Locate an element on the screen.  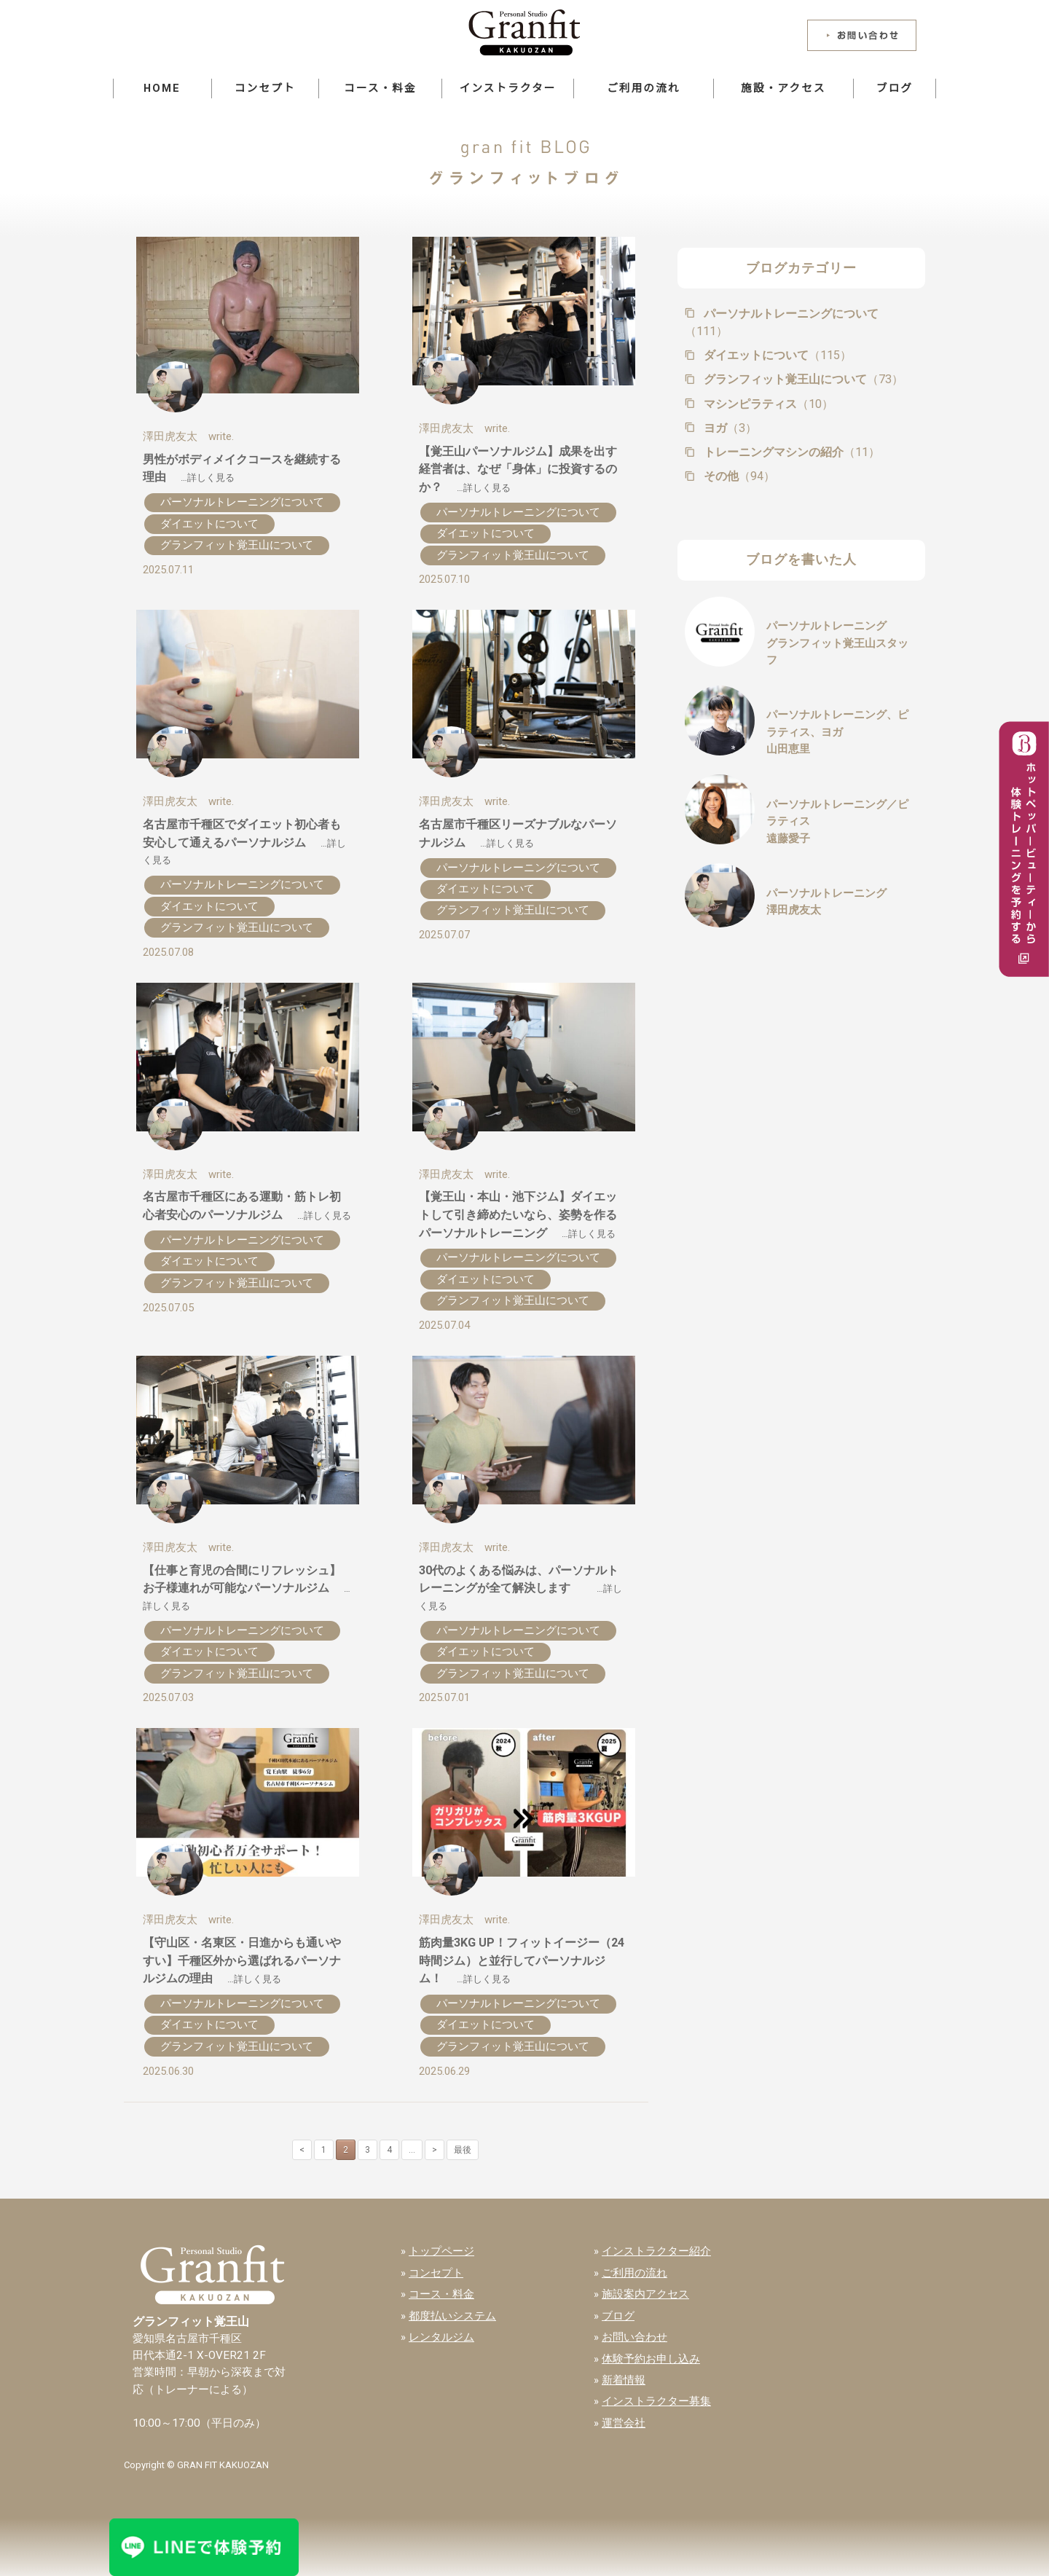
トップページ is located at coordinates (441, 2251).